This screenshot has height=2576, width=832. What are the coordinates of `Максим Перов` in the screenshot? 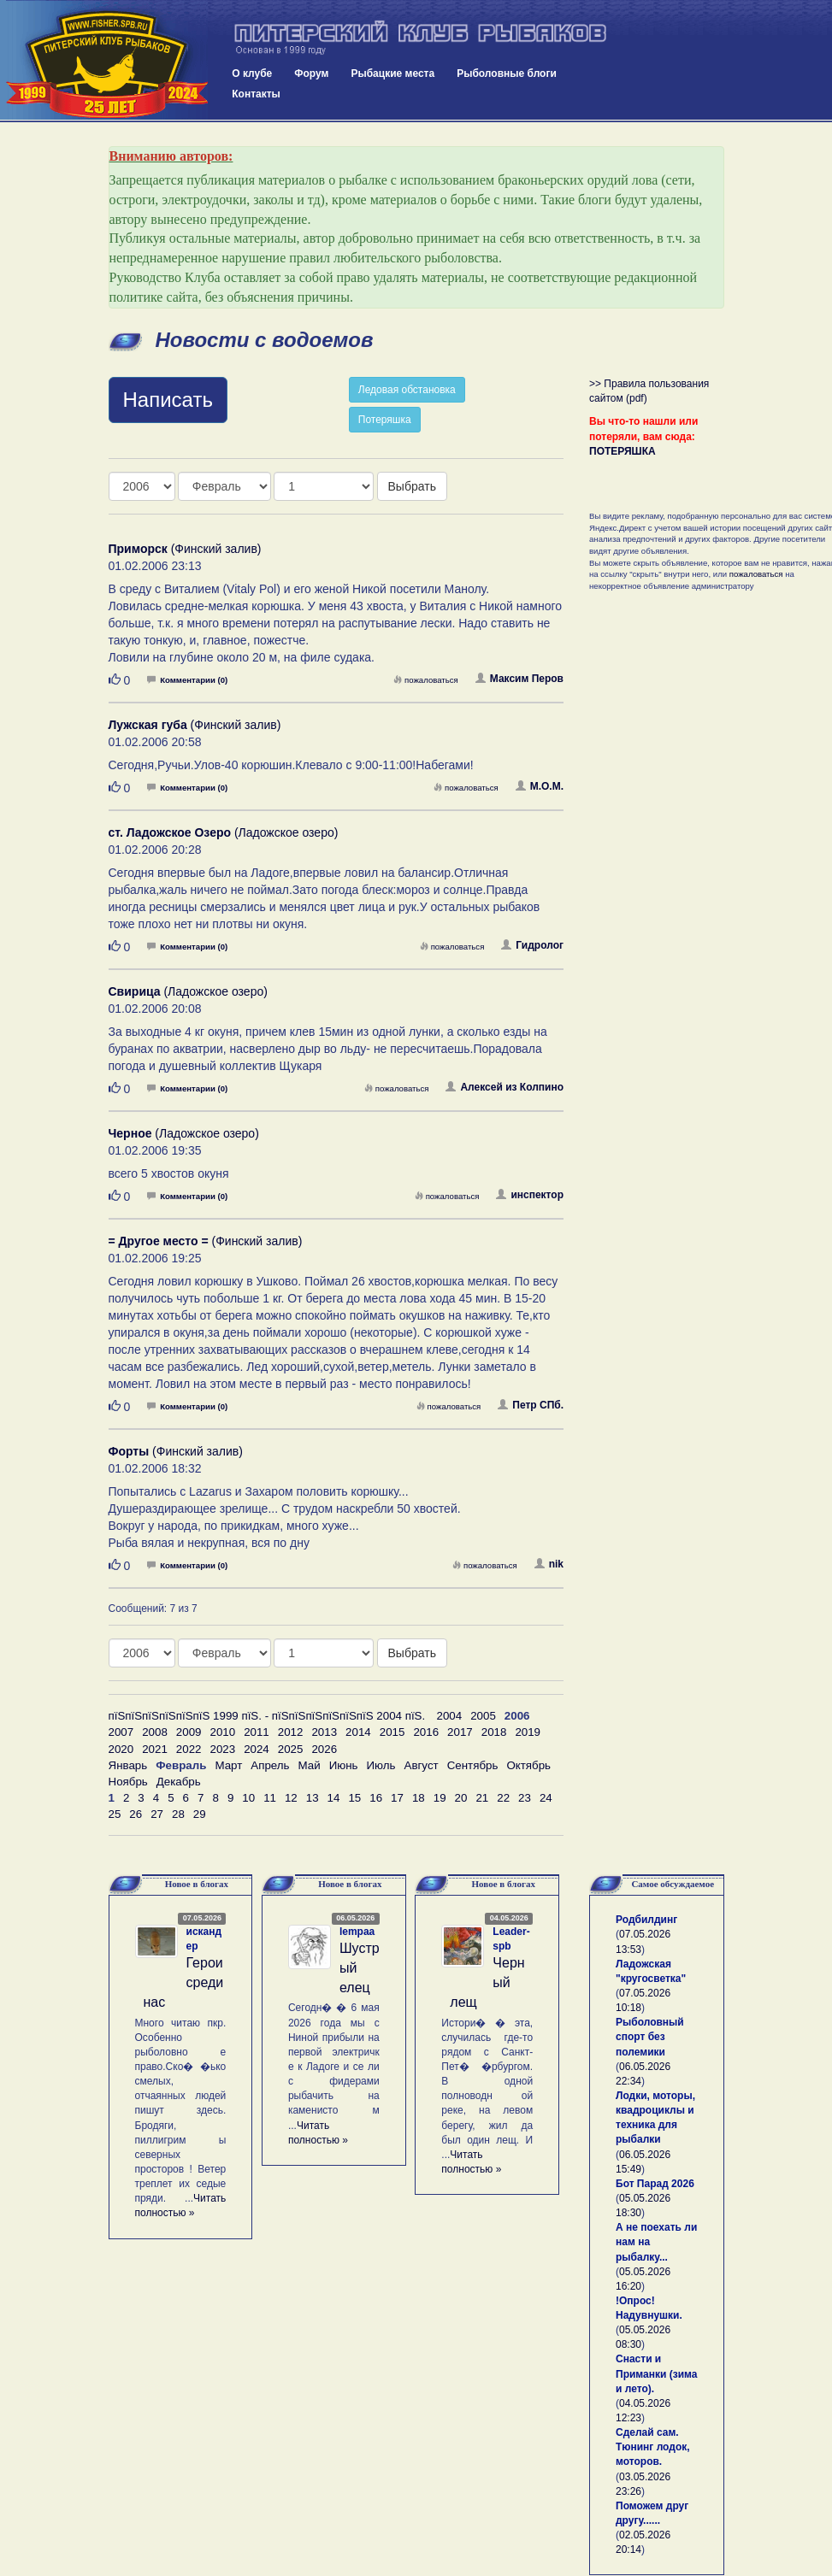 It's located at (519, 679).